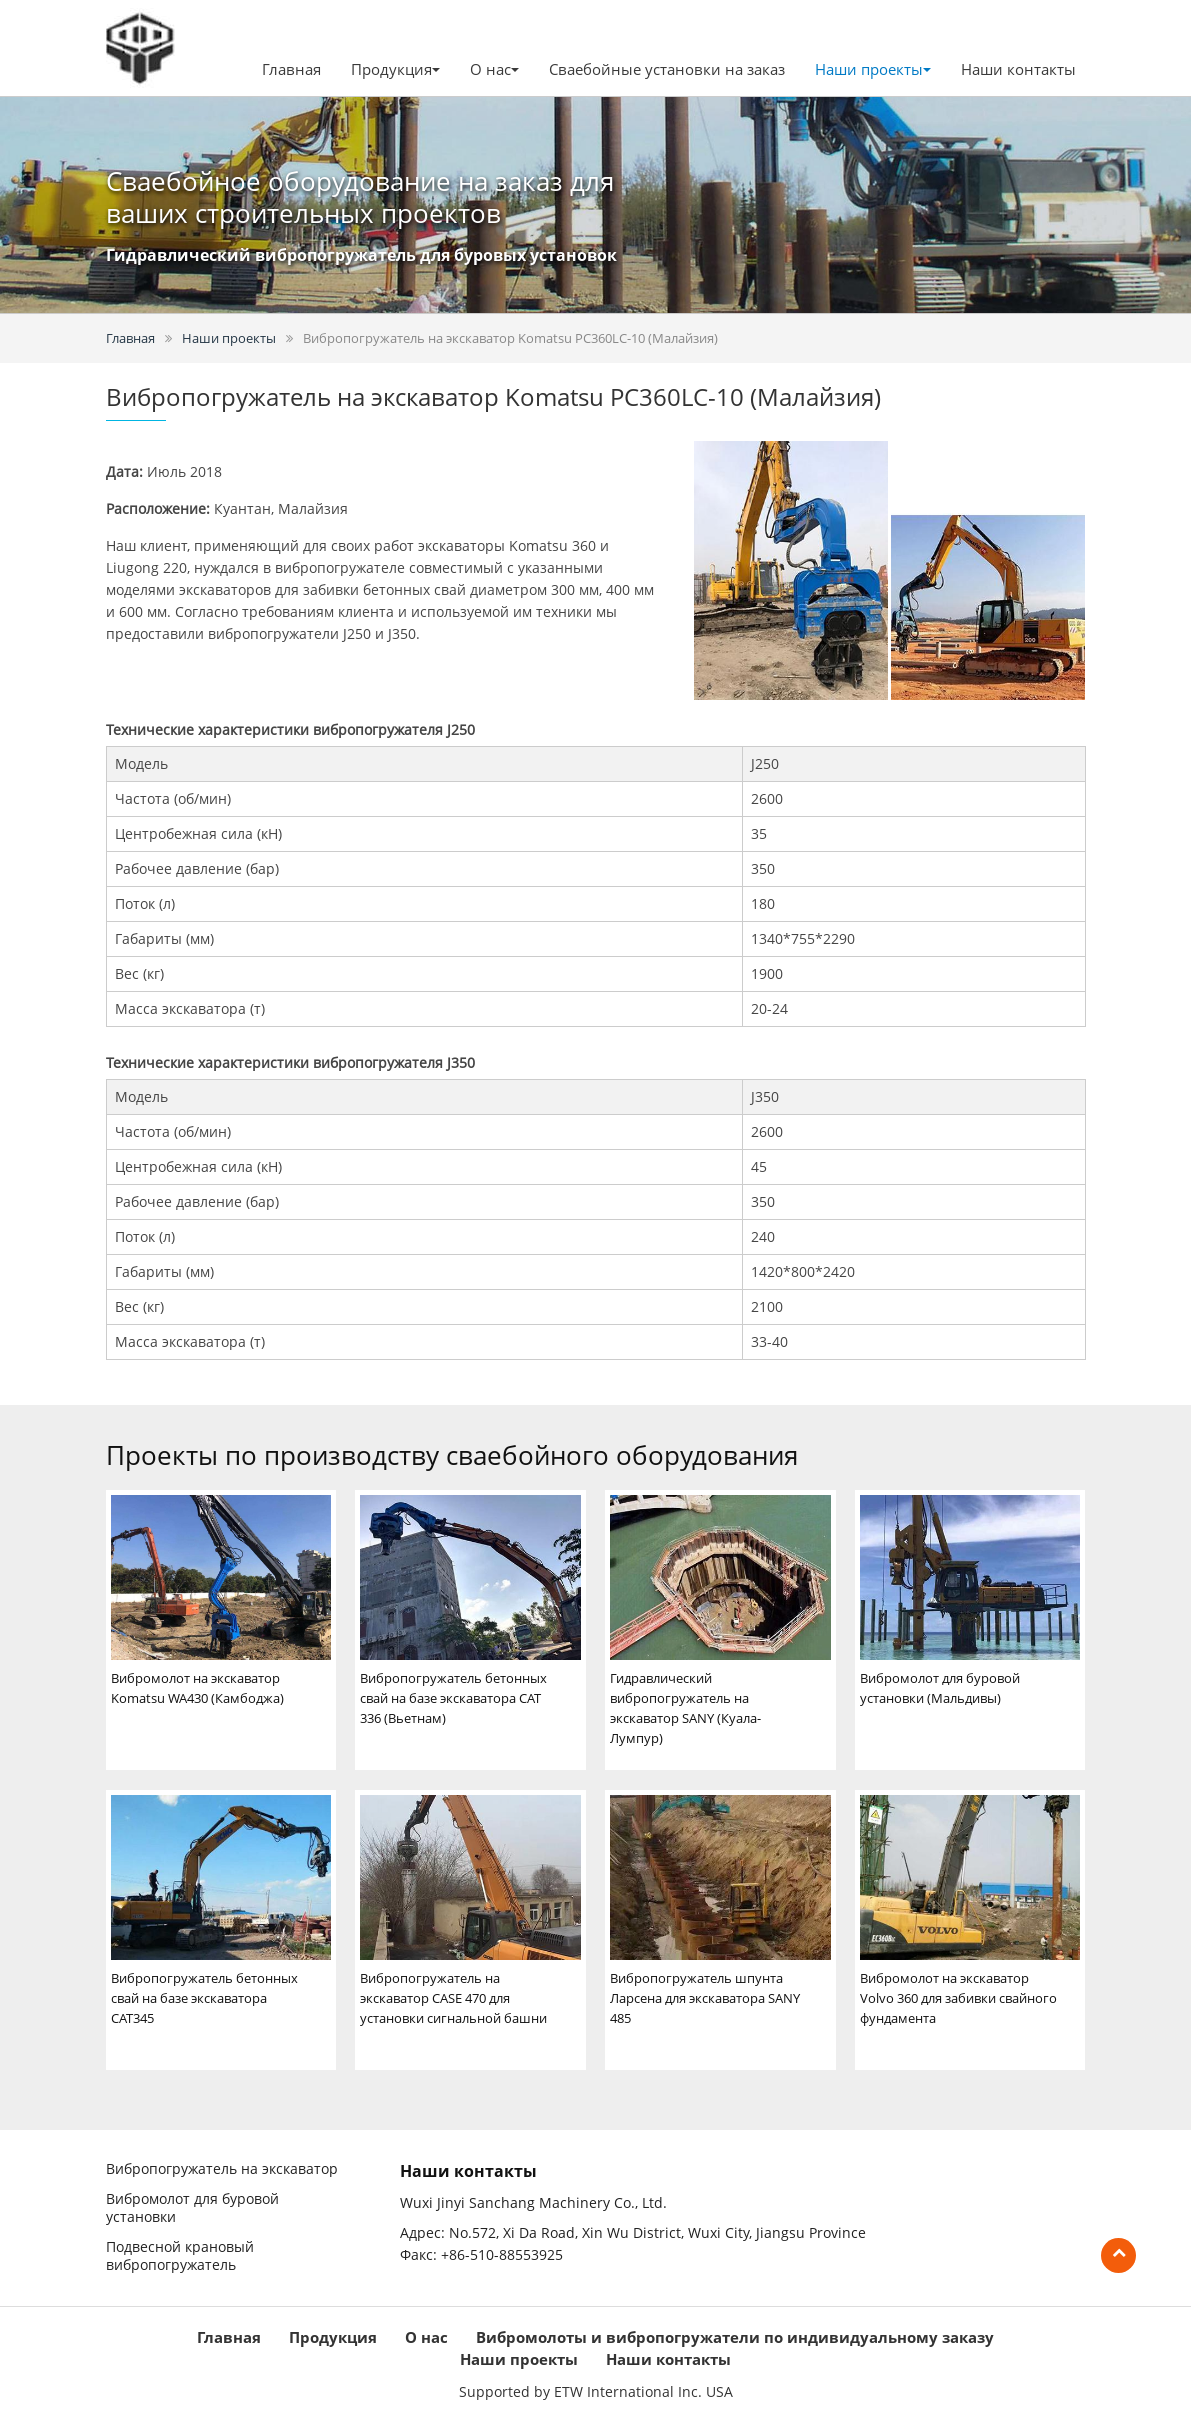 Image resolution: width=1191 pixels, height=2423 pixels. I want to click on Наши проекты, so click(229, 338).